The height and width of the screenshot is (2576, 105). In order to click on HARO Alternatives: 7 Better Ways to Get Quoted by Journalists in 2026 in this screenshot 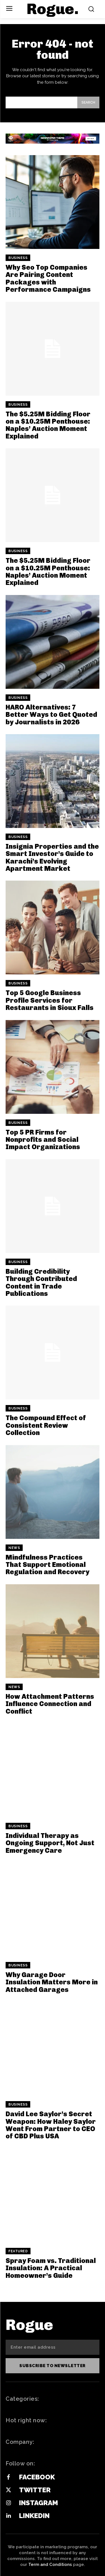, I will do `click(51, 714)`.